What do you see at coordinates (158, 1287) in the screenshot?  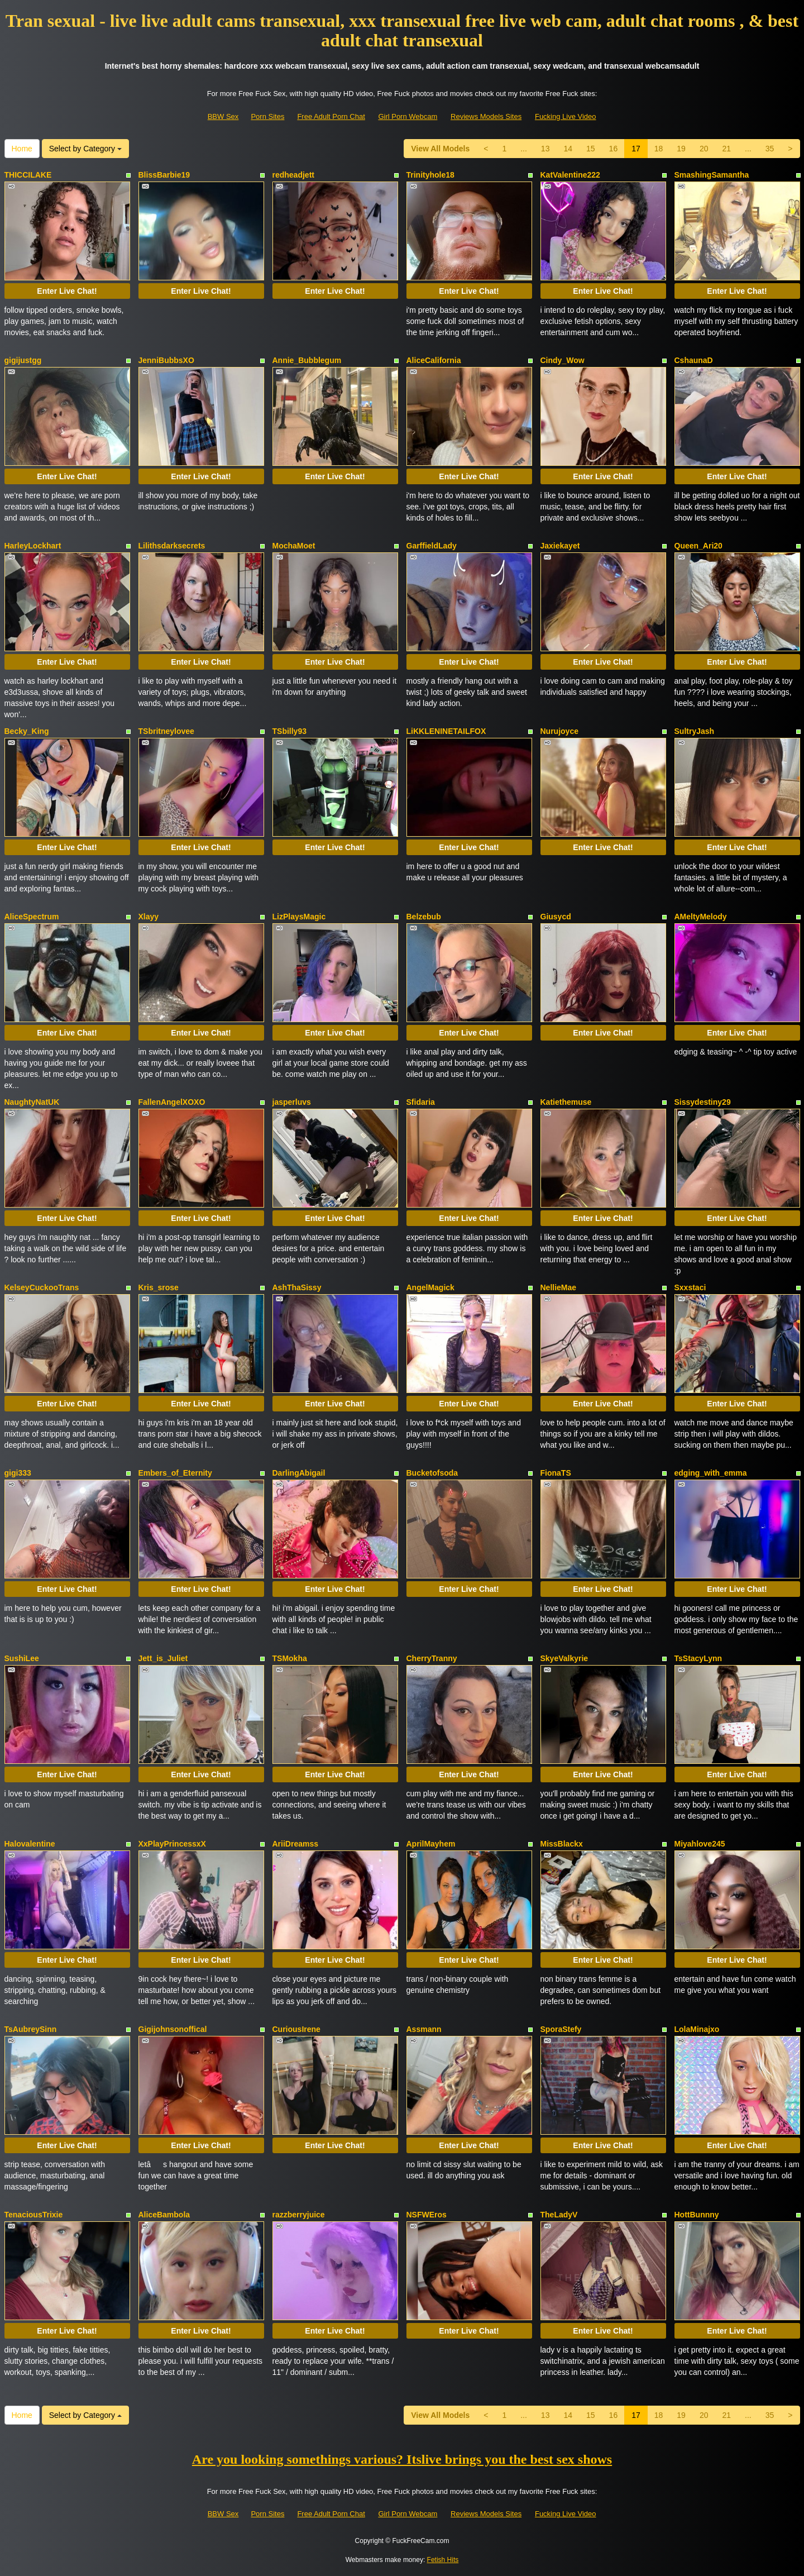 I see `Kris_srose` at bounding box center [158, 1287].